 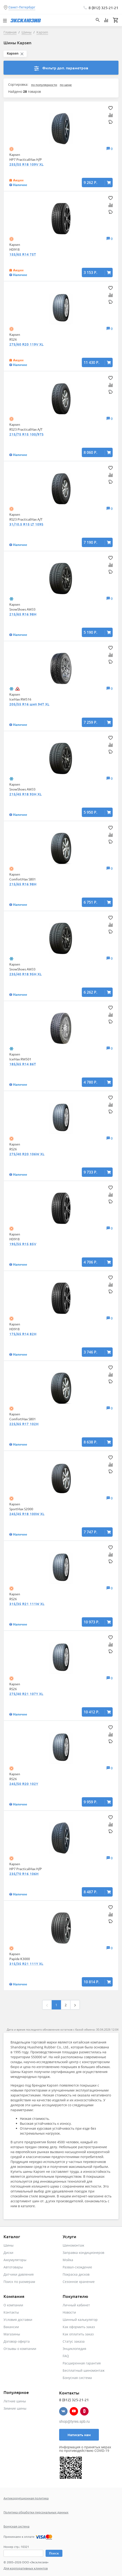 I want to click on Сезонное хранение, so click(x=79, y=2281).